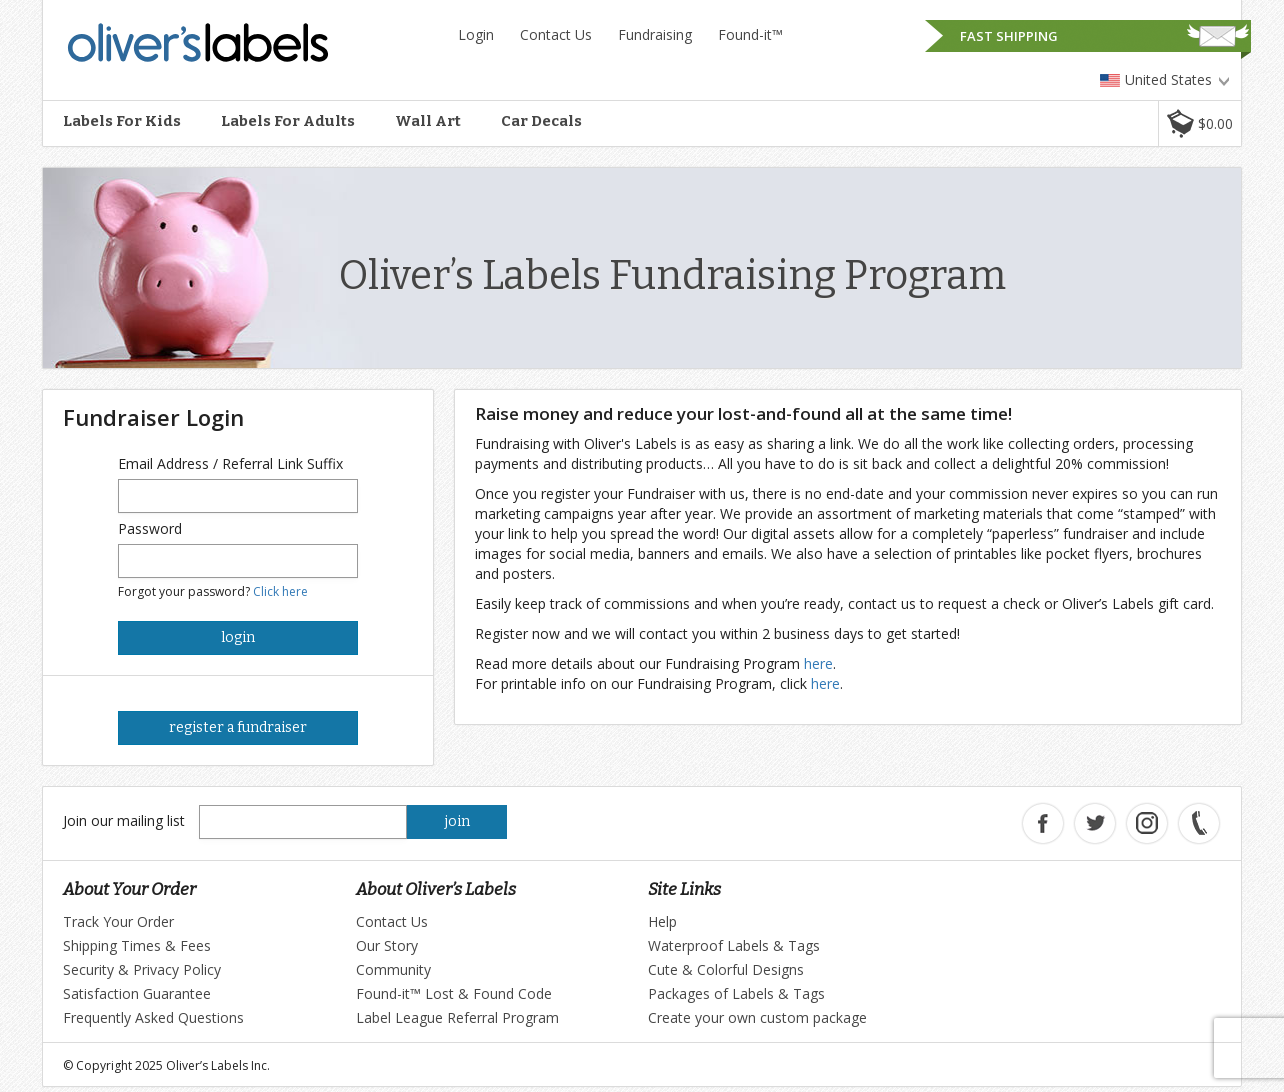 The height and width of the screenshot is (1092, 1284). I want to click on Satisfaction Guarantee, so click(137, 993).